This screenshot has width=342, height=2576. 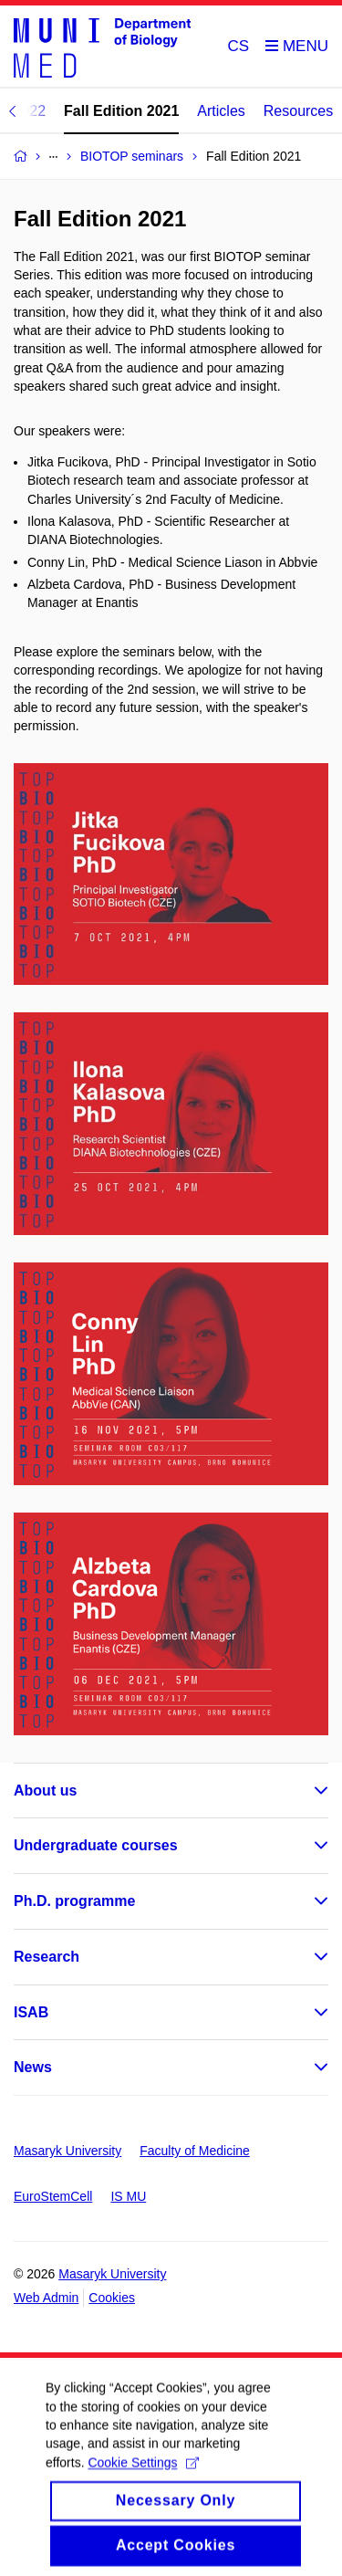 I want to click on Cookie Settings, so click(x=143, y=2474).